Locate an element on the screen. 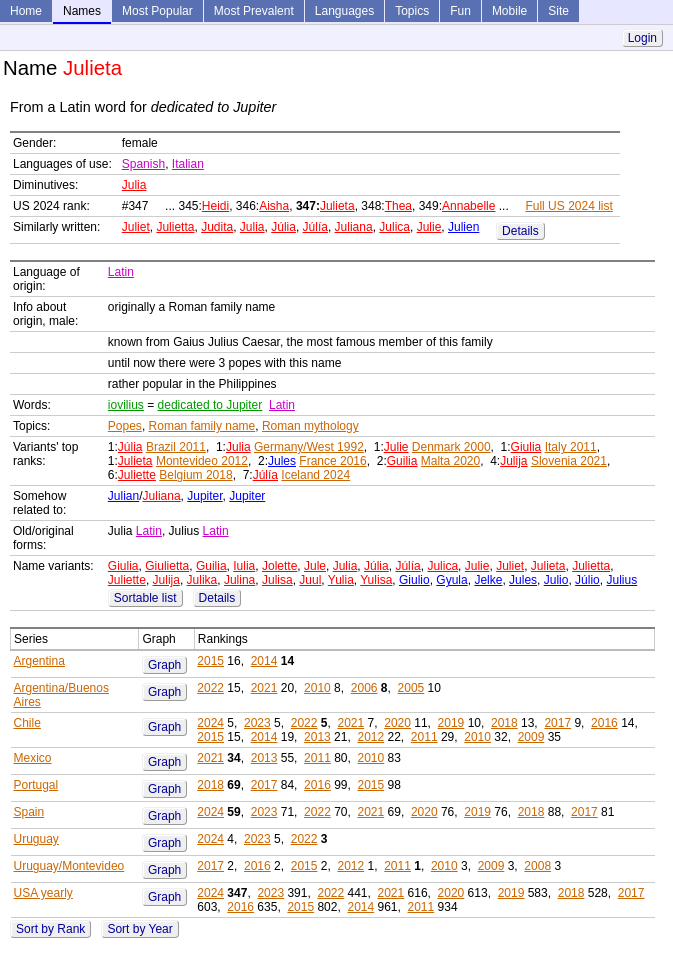 Image resolution: width=673 pixels, height=956 pixels. Uruguay is located at coordinates (36, 839).